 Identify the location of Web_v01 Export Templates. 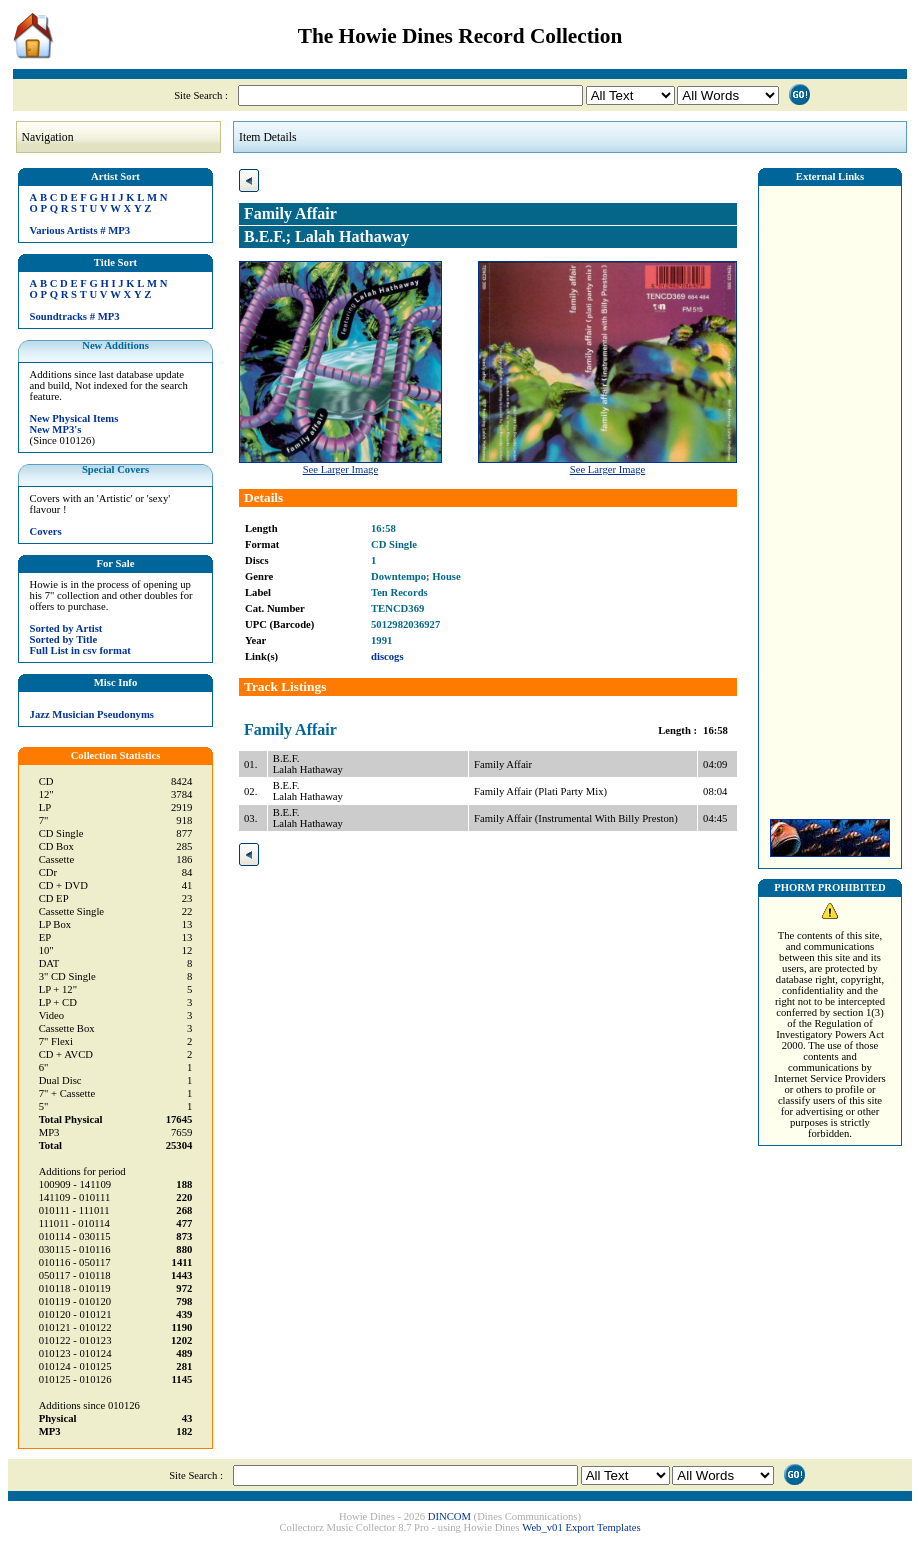
(581, 1527).